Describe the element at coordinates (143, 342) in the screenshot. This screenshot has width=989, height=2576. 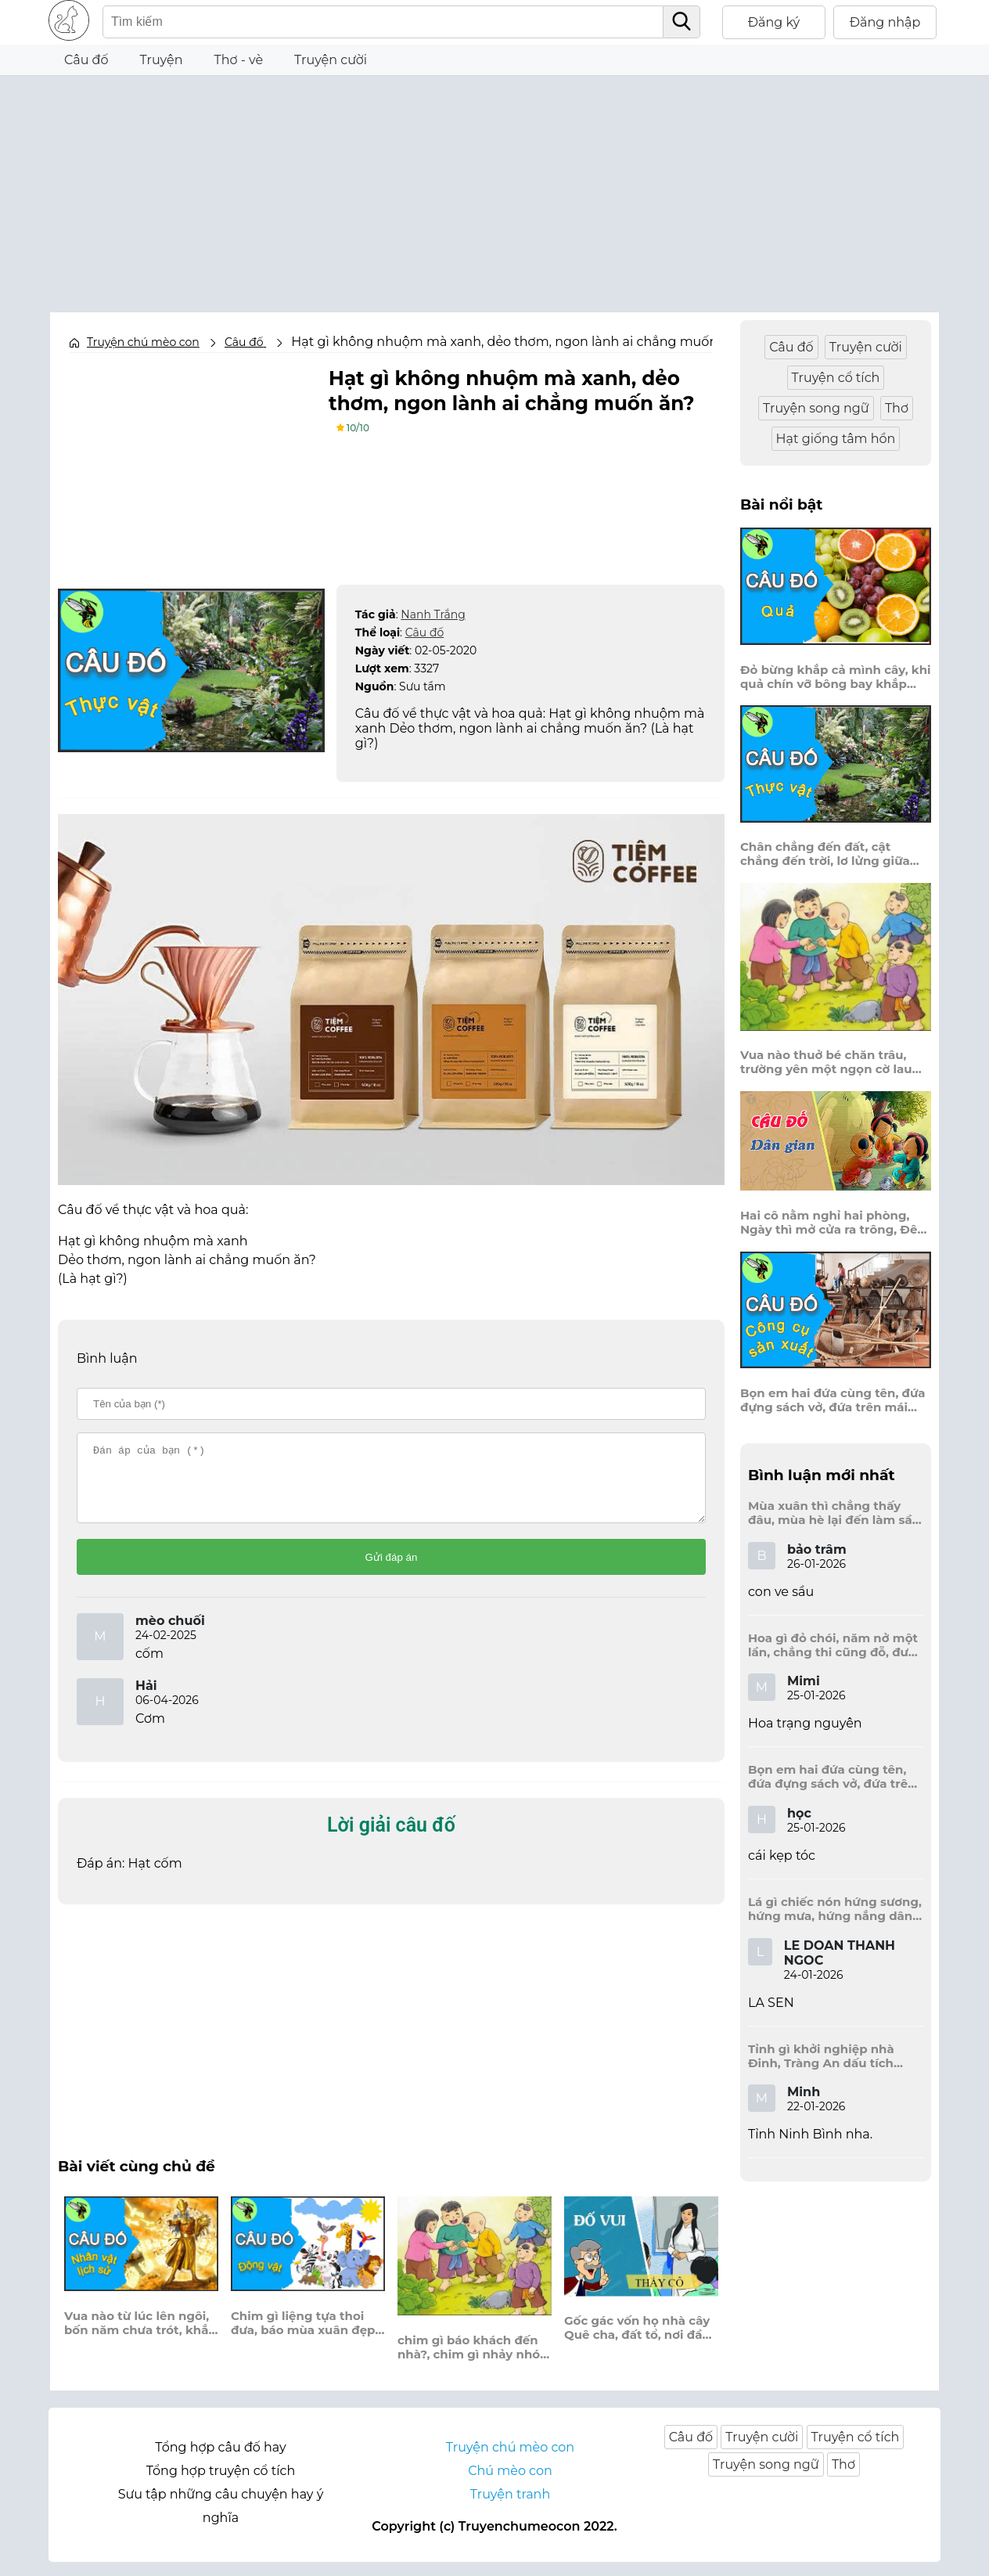
I see `Truyện chú mèo con` at that location.